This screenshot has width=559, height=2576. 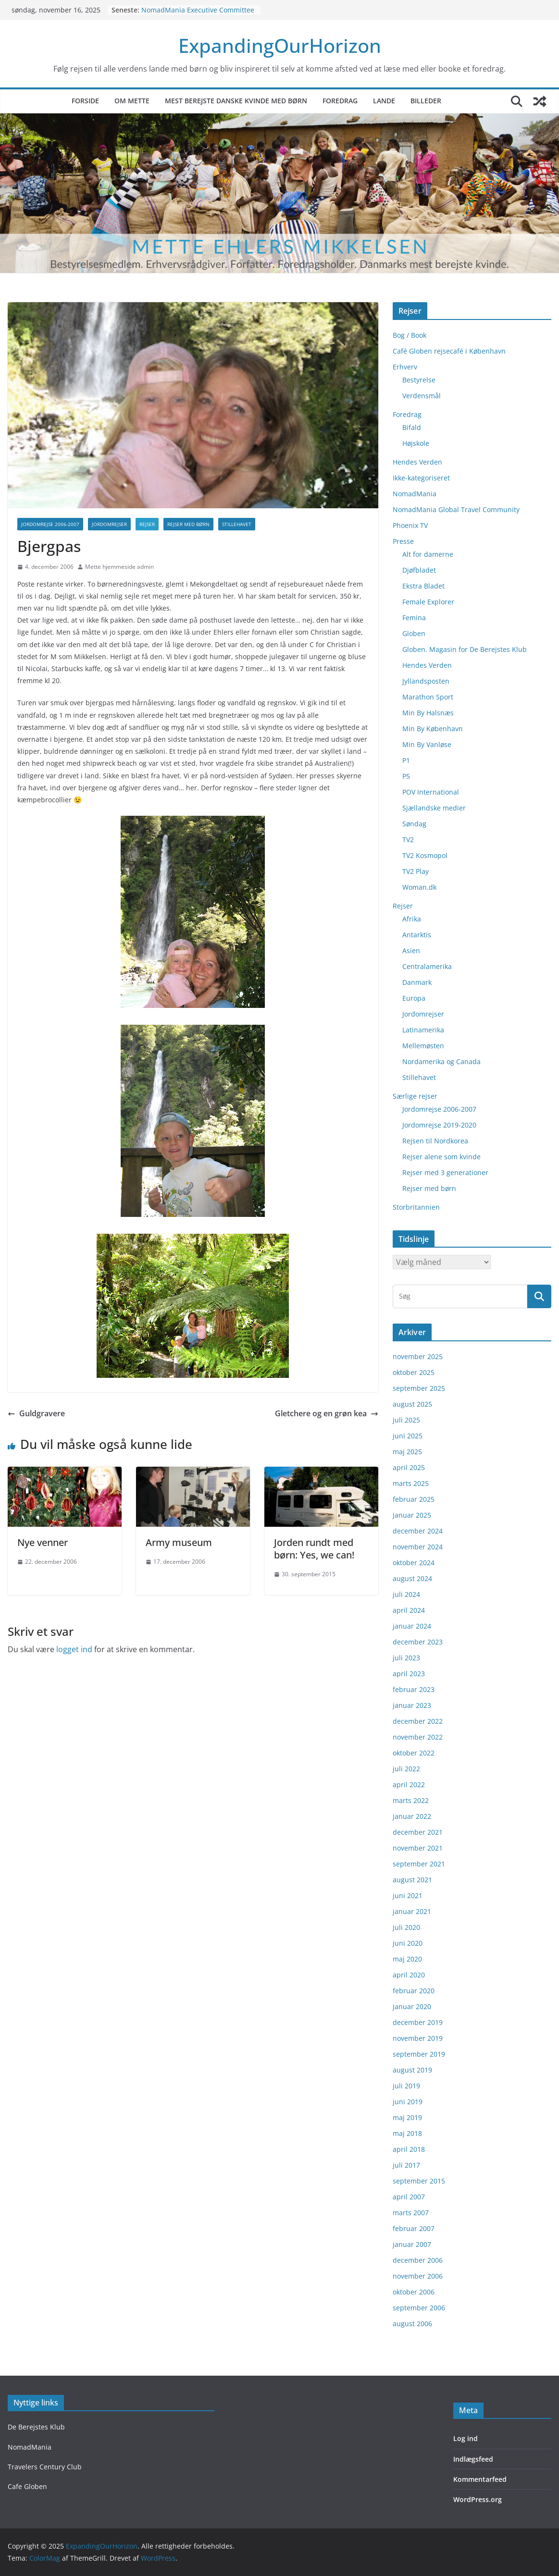 I want to click on Globen, so click(x=413, y=633).